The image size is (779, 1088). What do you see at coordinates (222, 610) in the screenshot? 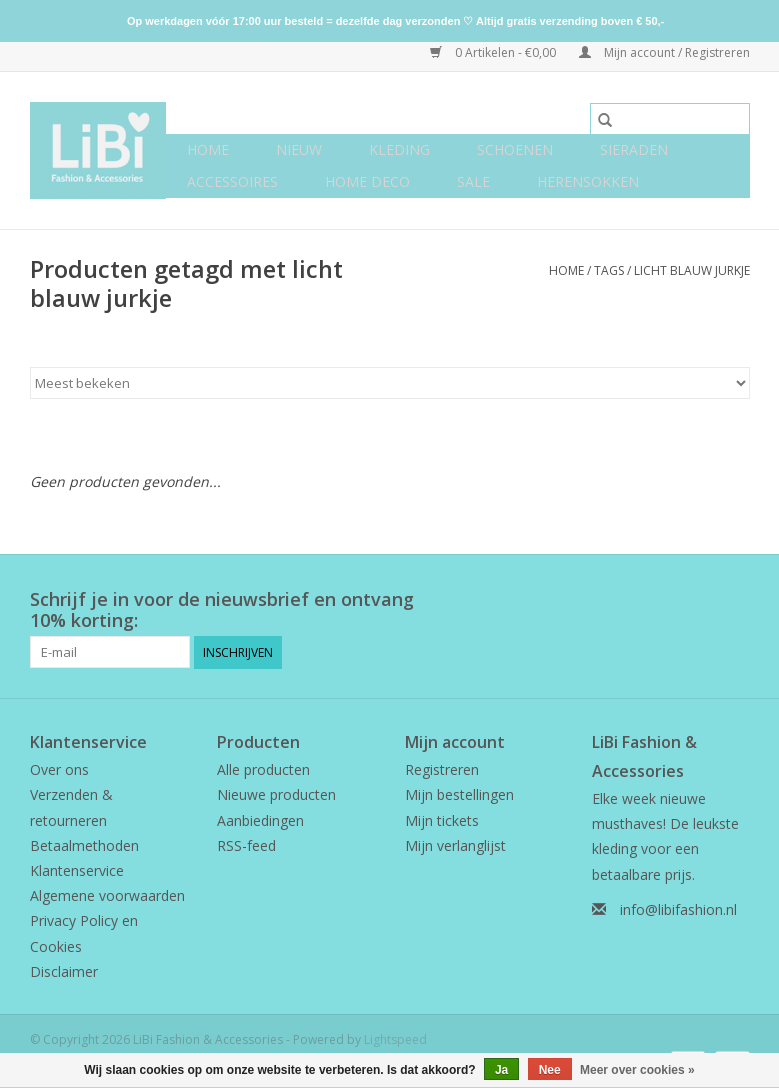
I see `Schrijf je in voor de nieuwsbrief en ontvang 10% korting:` at bounding box center [222, 610].